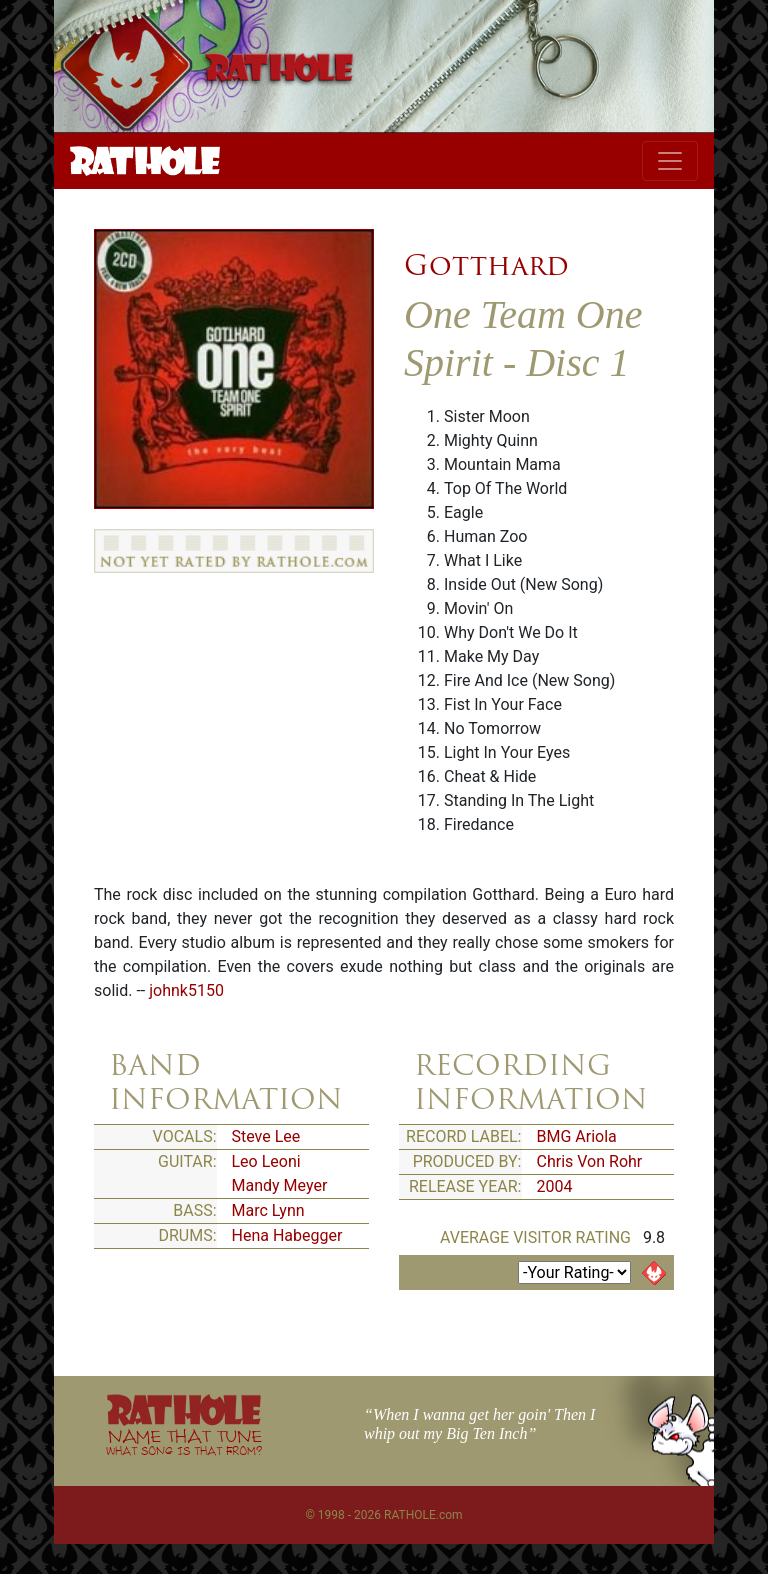 Image resolution: width=768 pixels, height=1574 pixels. What do you see at coordinates (590, 1161) in the screenshot?
I see `Chris Von Rohr` at bounding box center [590, 1161].